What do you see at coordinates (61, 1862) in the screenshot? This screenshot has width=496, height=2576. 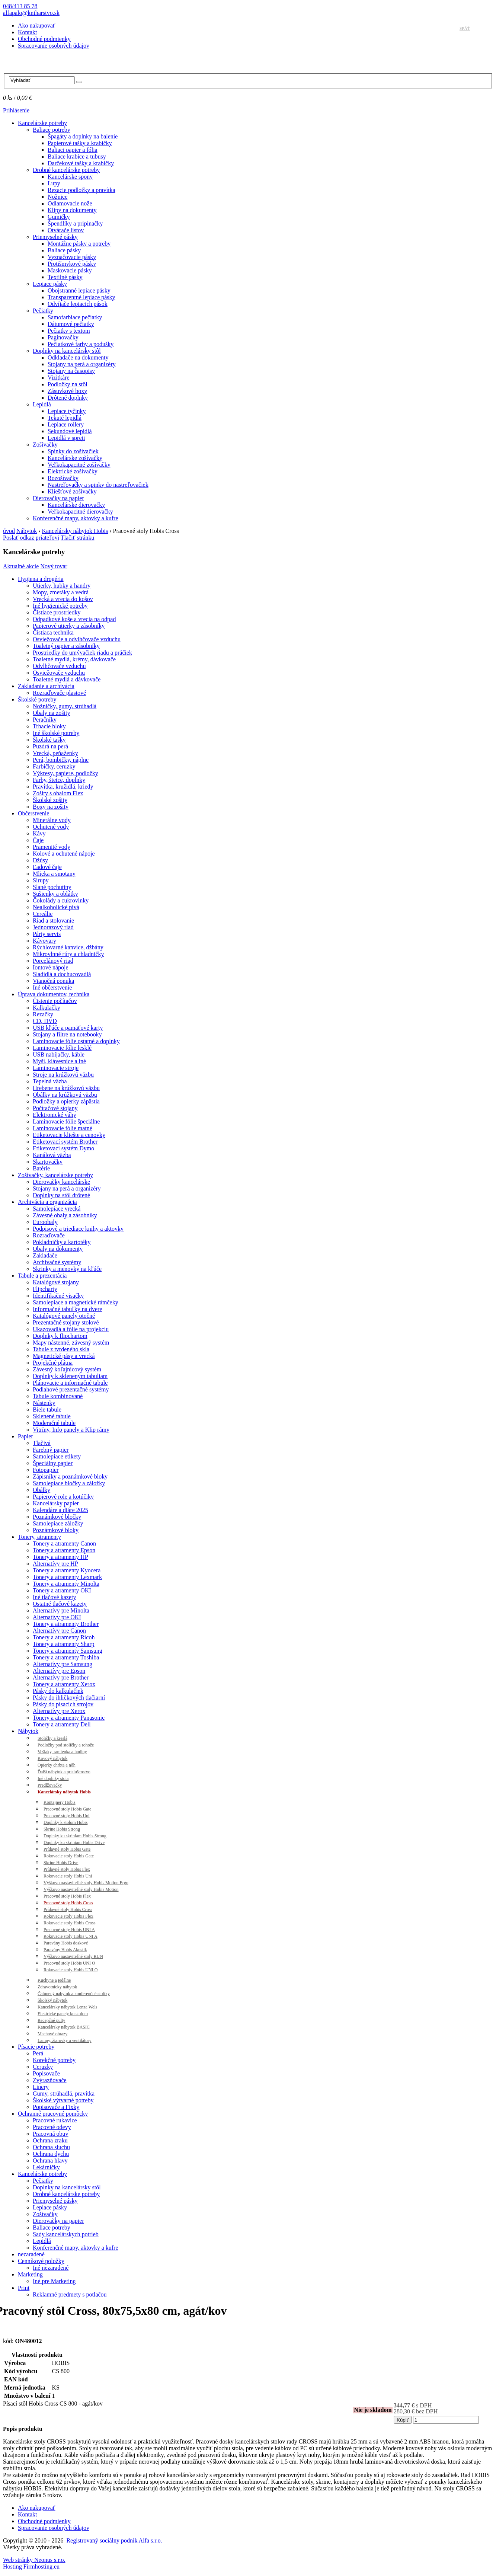 I see `Skrine Hobis Drive` at bounding box center [61, 1862].